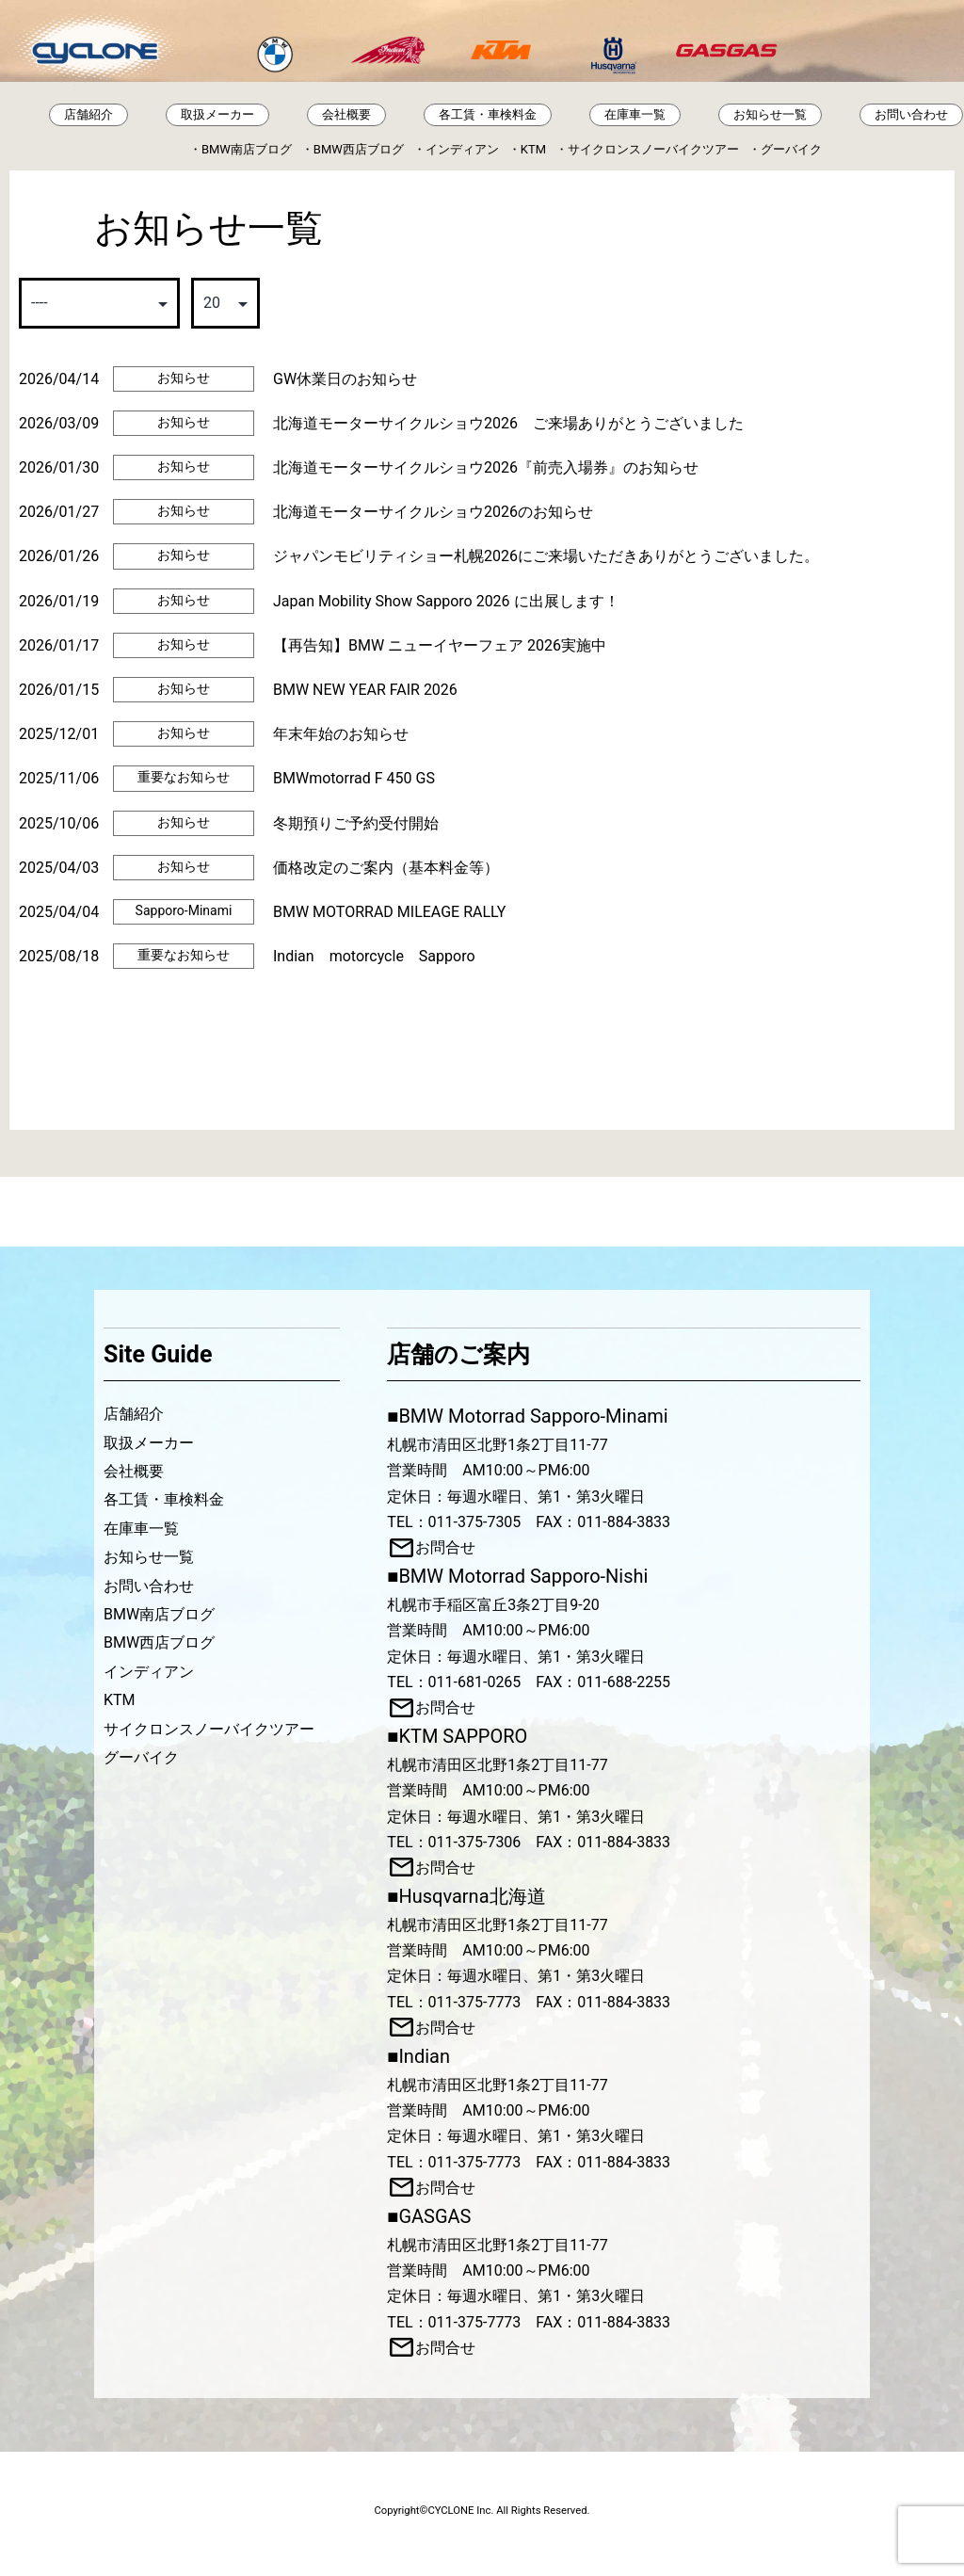 Image resolution: width=964 pixels, height=2576 pixels. I want to click on 各工賃・車検料金, so click(488, 114).